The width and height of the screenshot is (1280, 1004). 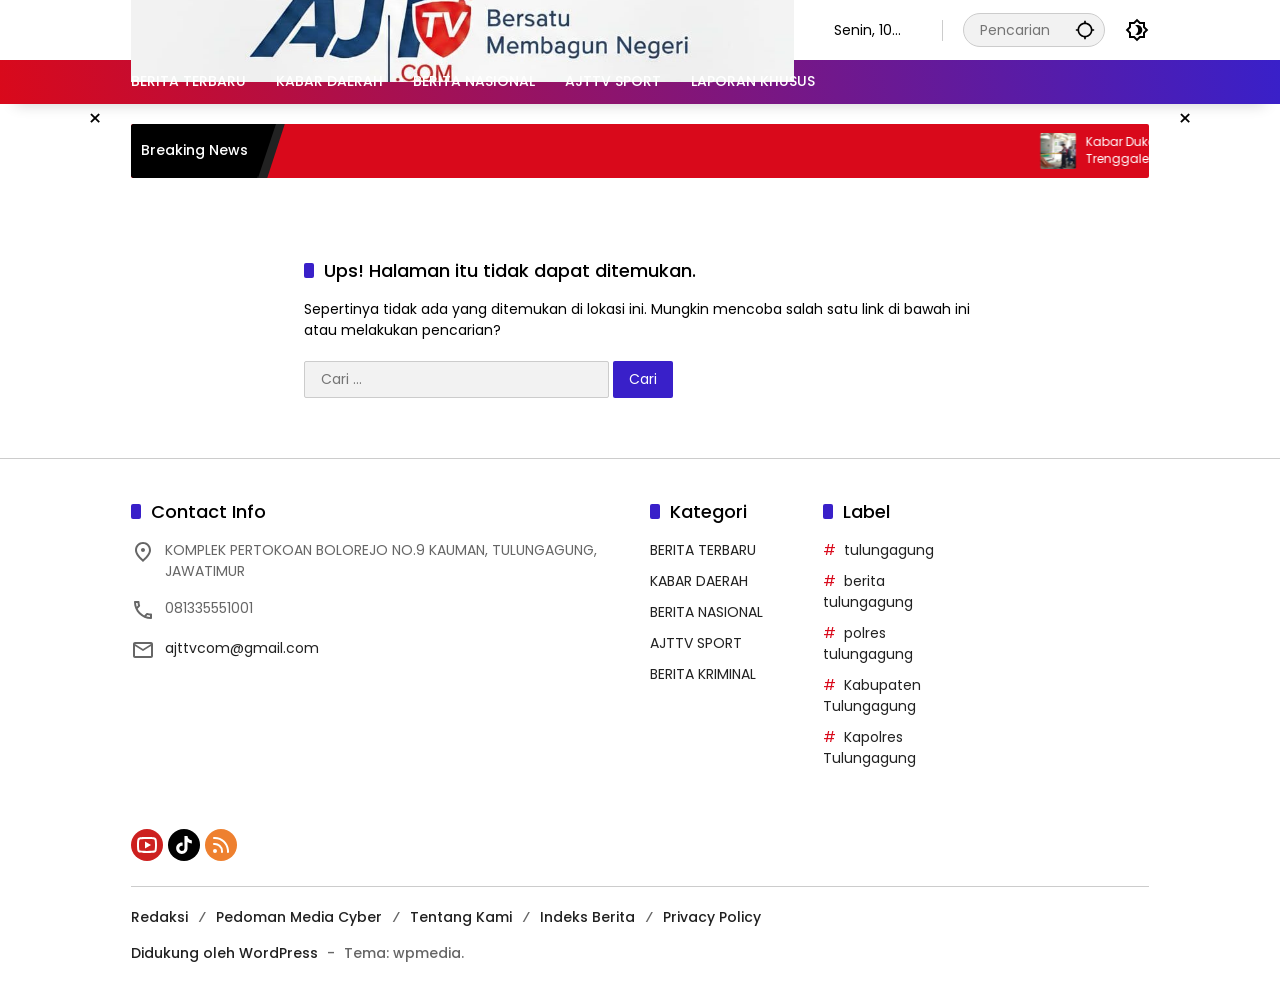 What do you see at coordinates (159, 917) in the screenshot?
I see `Redaksi` at bounding box center [159, 917].